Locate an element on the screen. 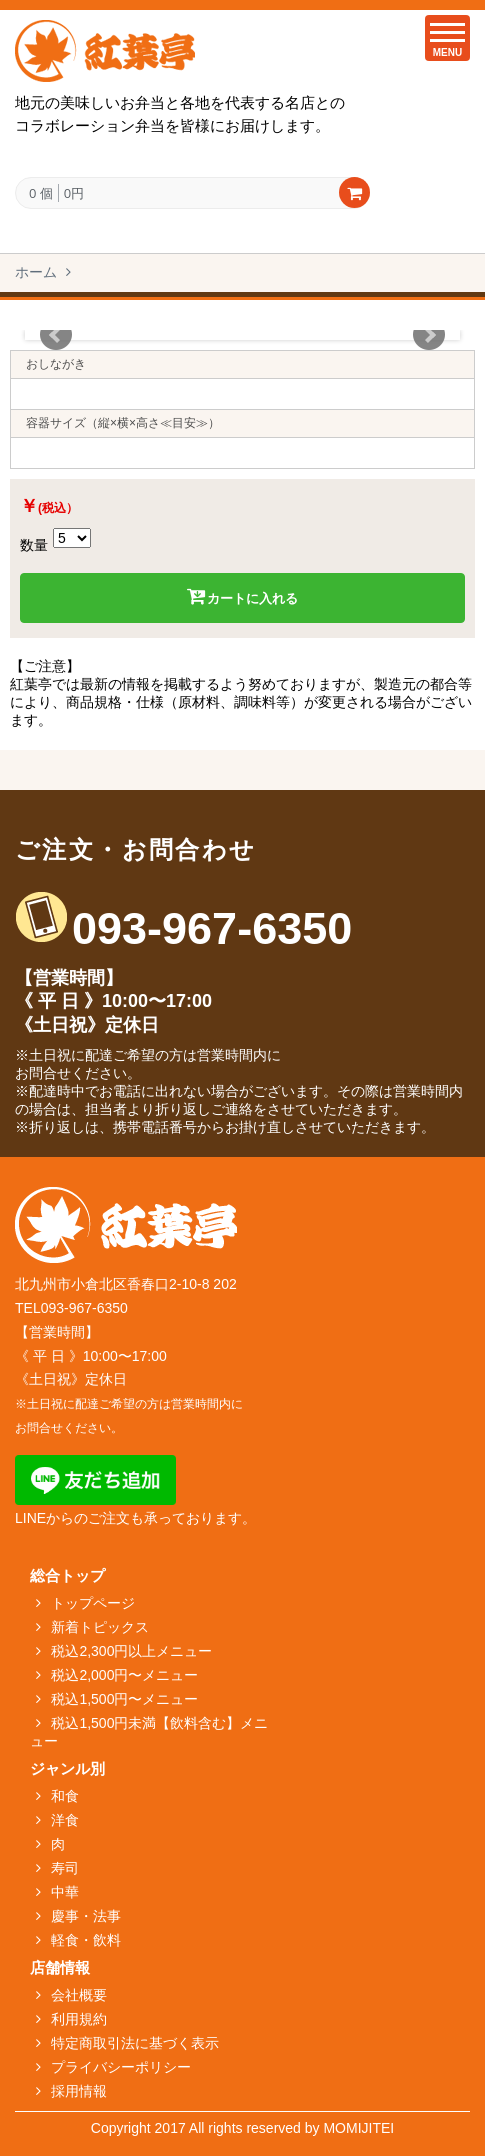  軽食・飲料 is located at coordinates (86, 1940).